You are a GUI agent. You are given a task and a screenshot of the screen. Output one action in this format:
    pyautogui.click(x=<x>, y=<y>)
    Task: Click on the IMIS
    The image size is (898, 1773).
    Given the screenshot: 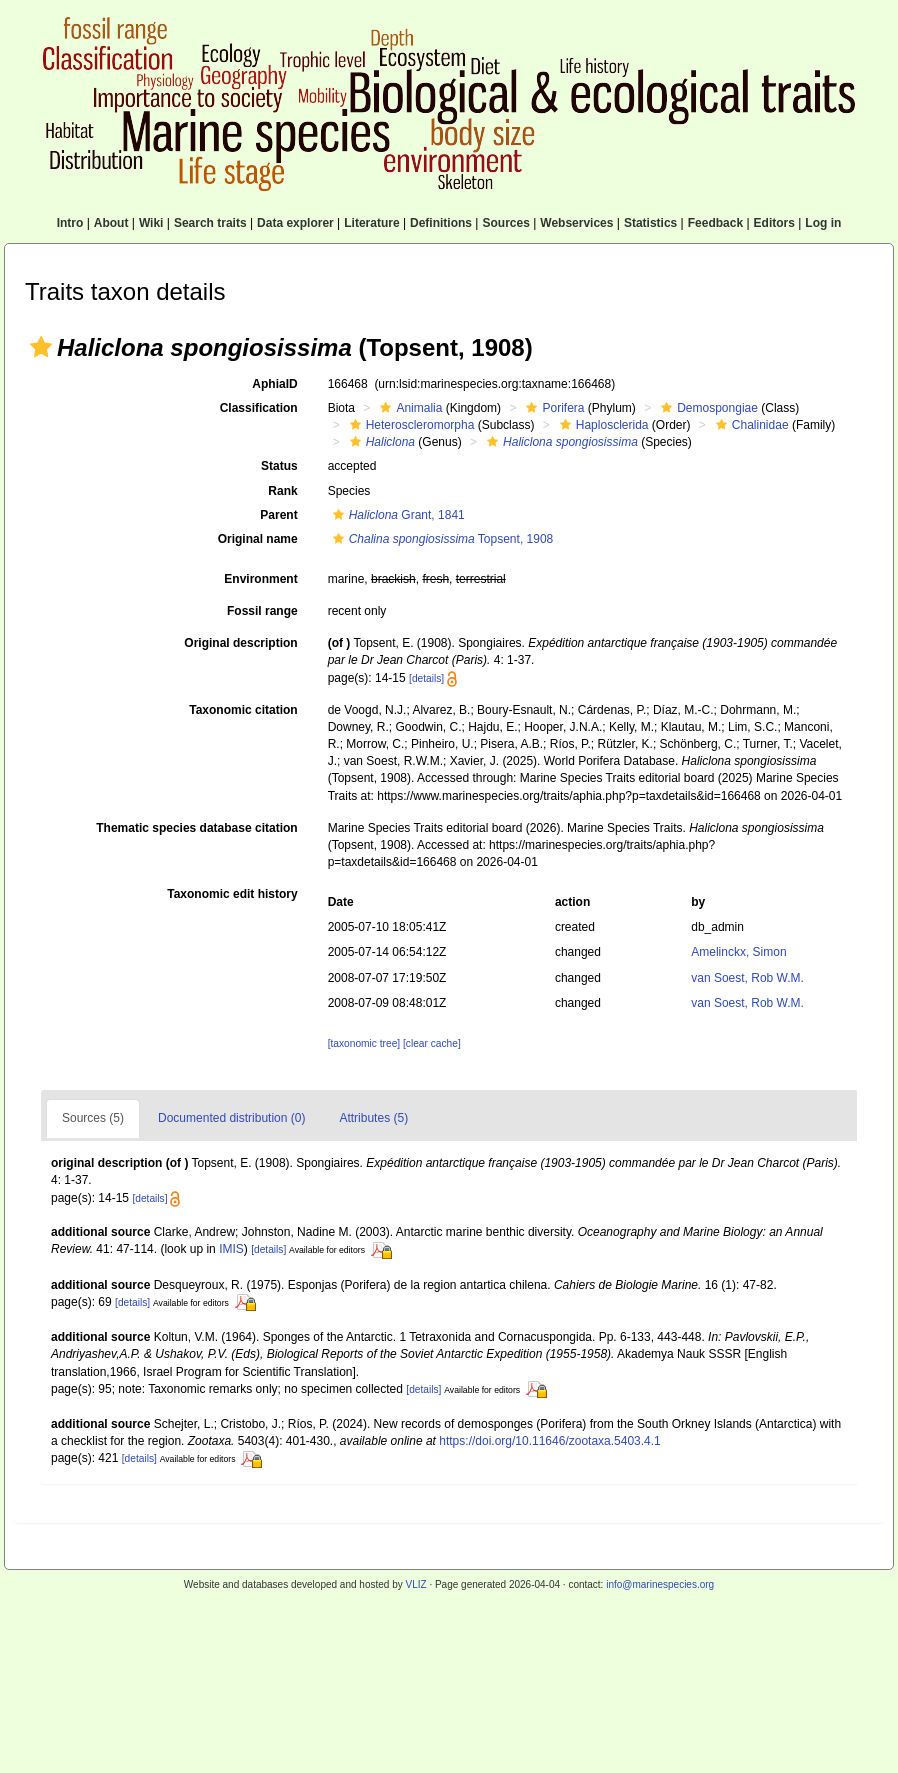 What is the action you would take?
    pyautogui.click(x=231, y=1249)
    